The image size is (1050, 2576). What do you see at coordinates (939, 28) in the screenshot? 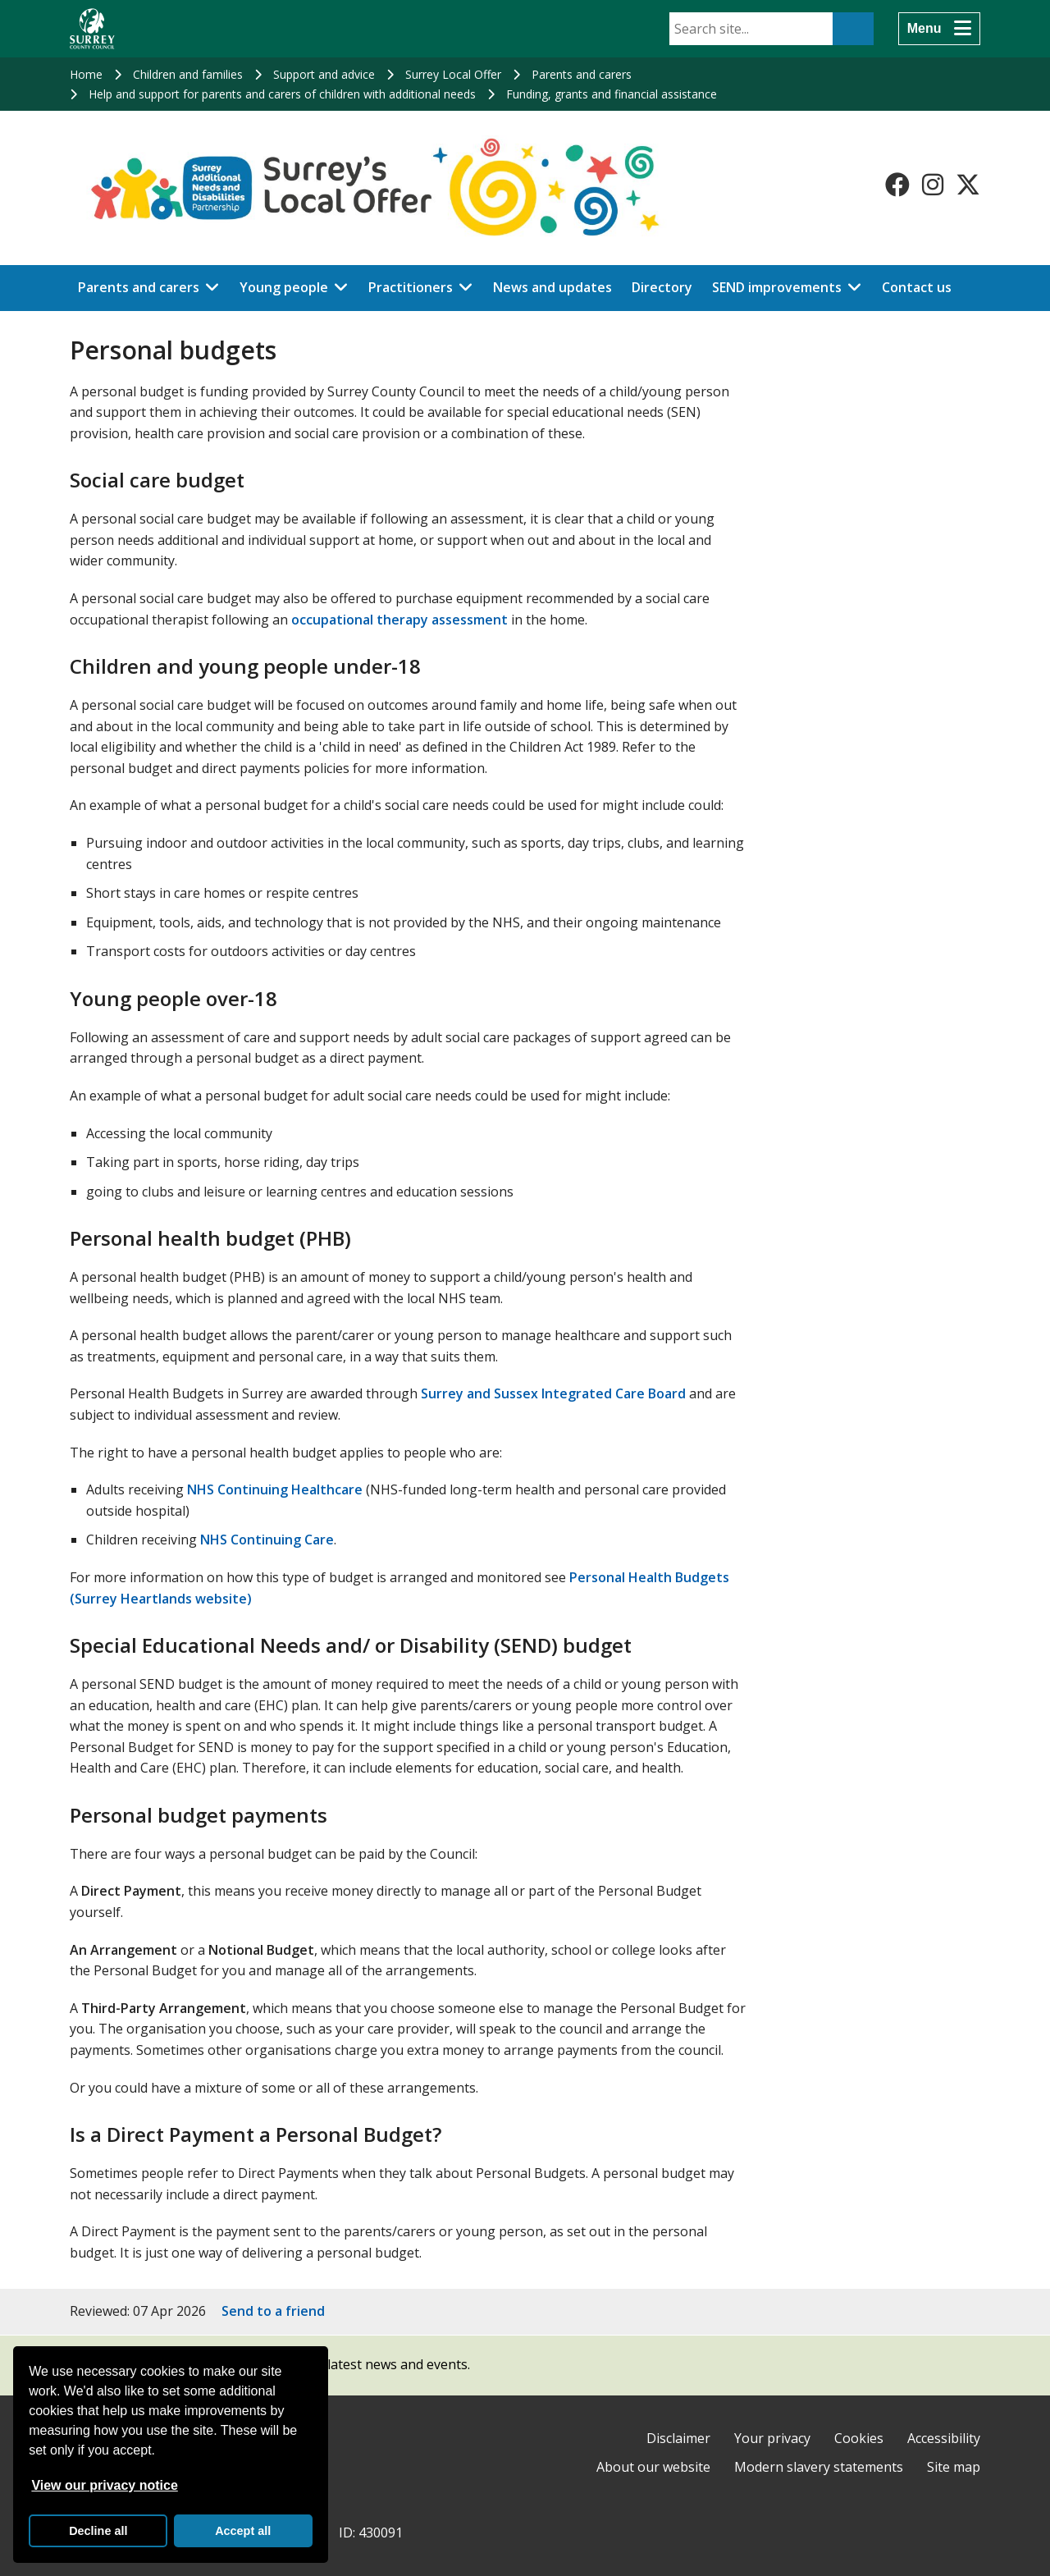
I see `[Menu]` at bounding box center [939, 28].